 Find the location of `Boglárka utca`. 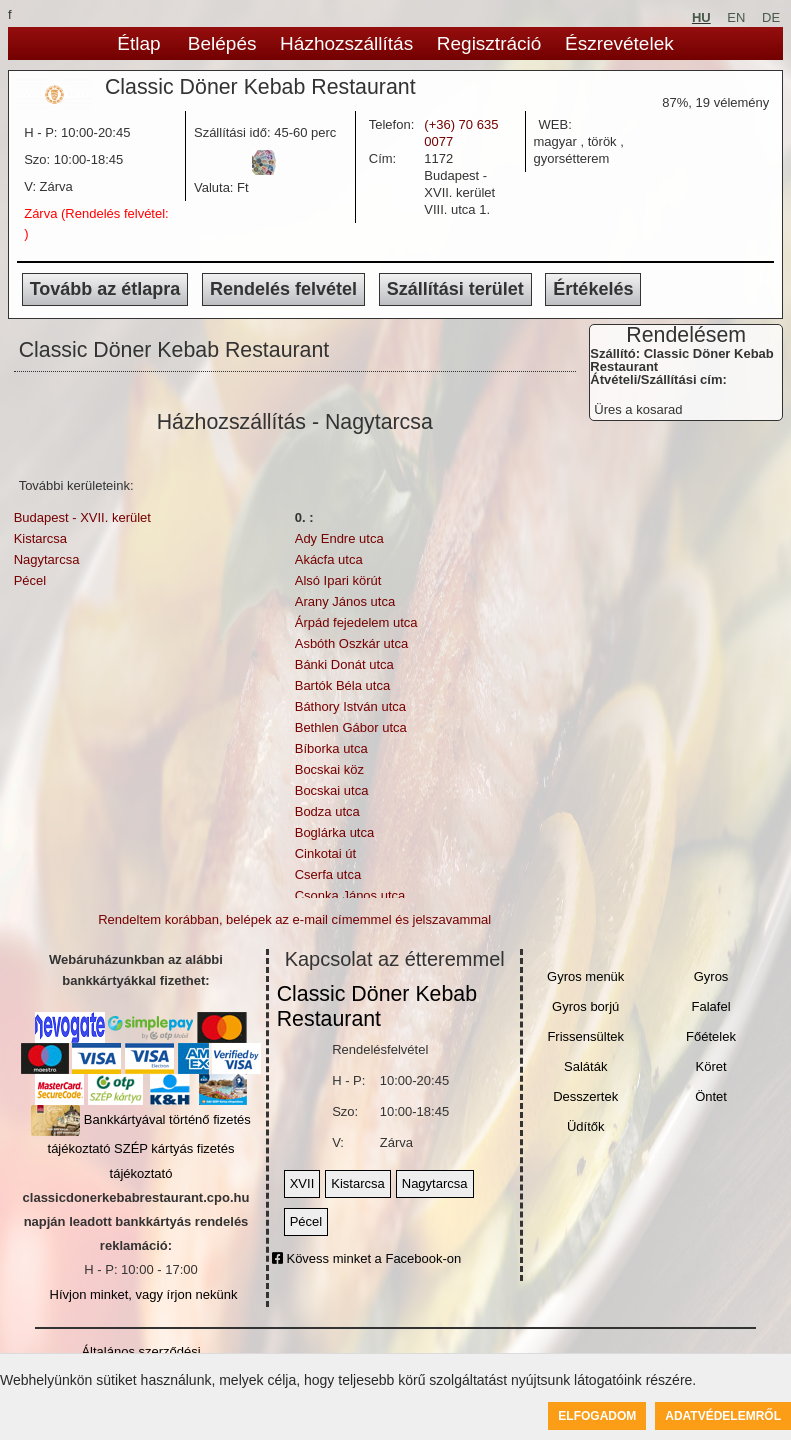

Boglárka utca is located at coordinates (335, 832).